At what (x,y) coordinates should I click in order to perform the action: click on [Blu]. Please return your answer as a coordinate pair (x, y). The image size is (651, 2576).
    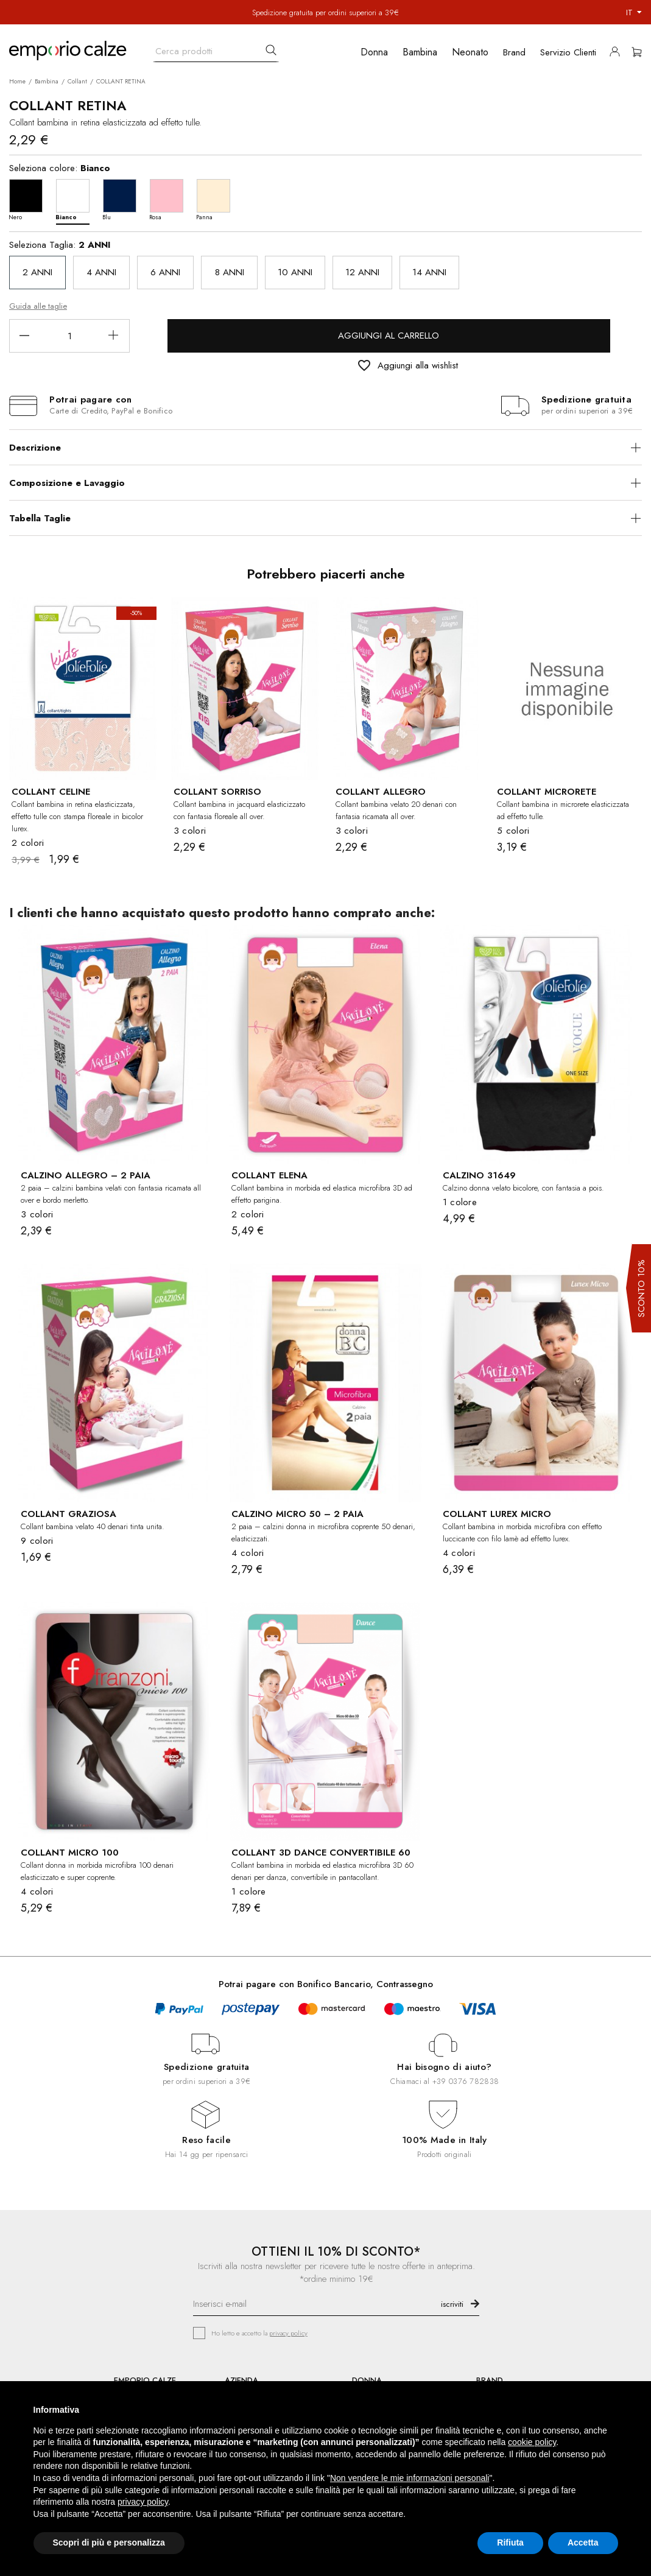
    Looking at the image, I should click on (123, 199).